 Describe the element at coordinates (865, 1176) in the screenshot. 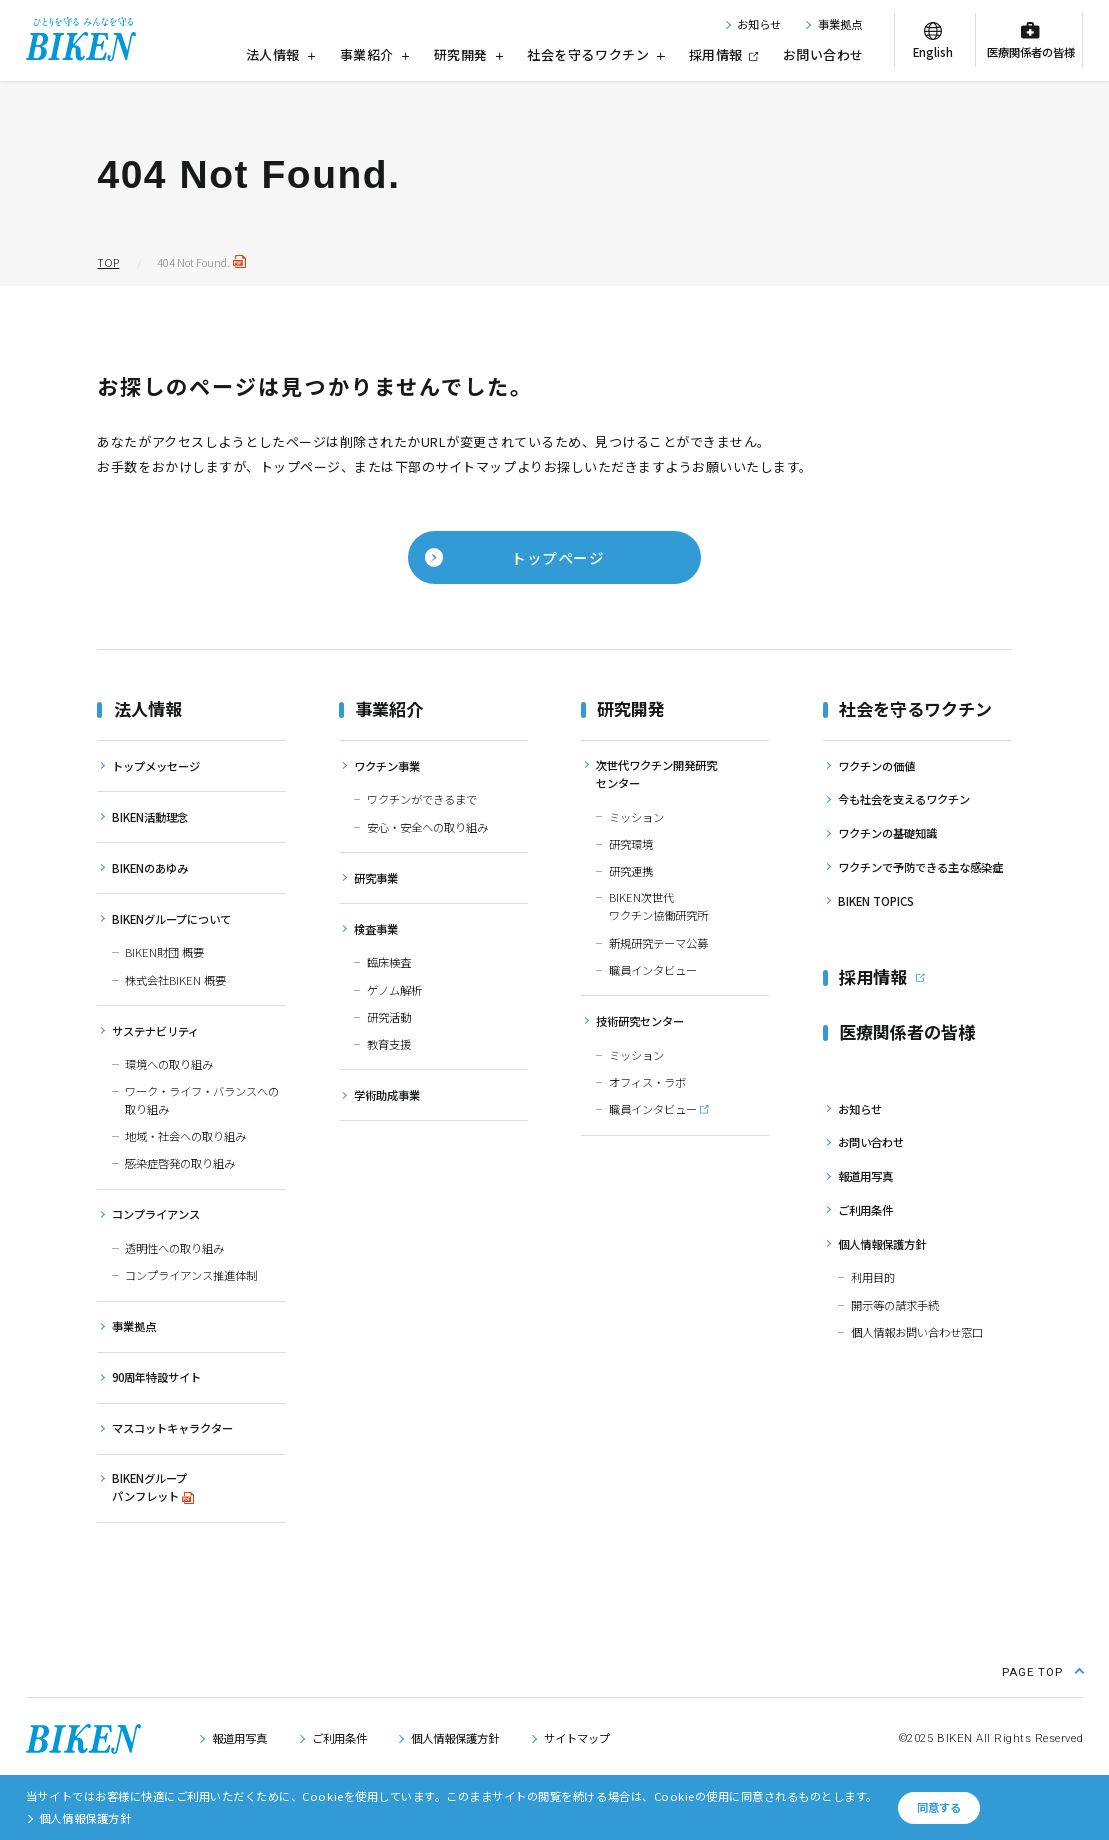

I see `報道用写真` at that location.